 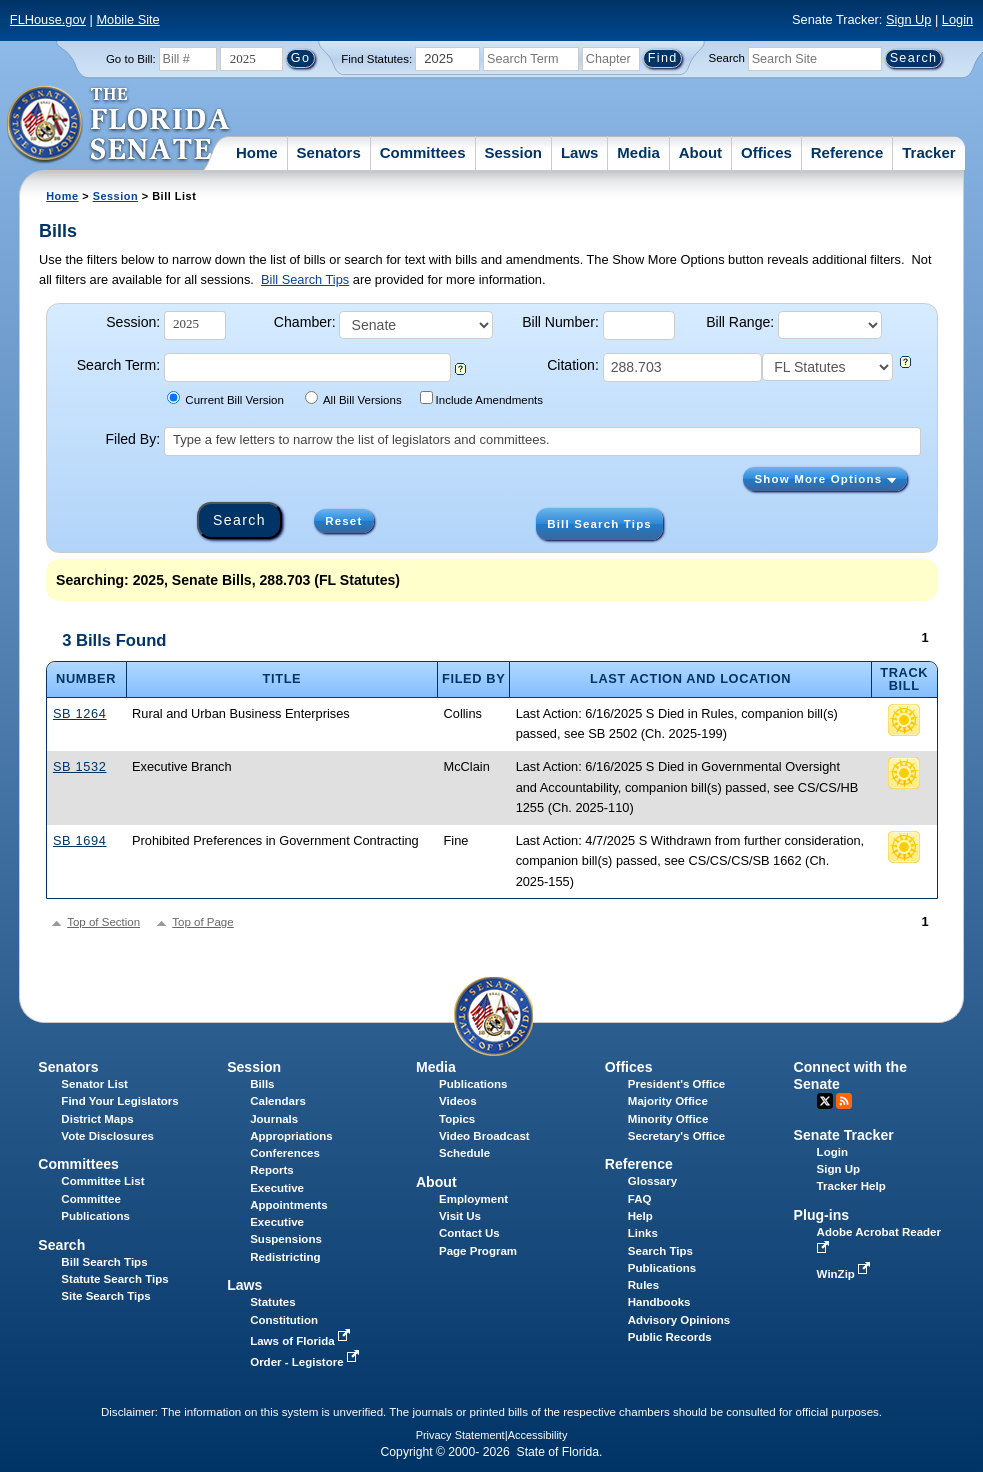 I want to click on Top of Page, so click(x=202, y=922).